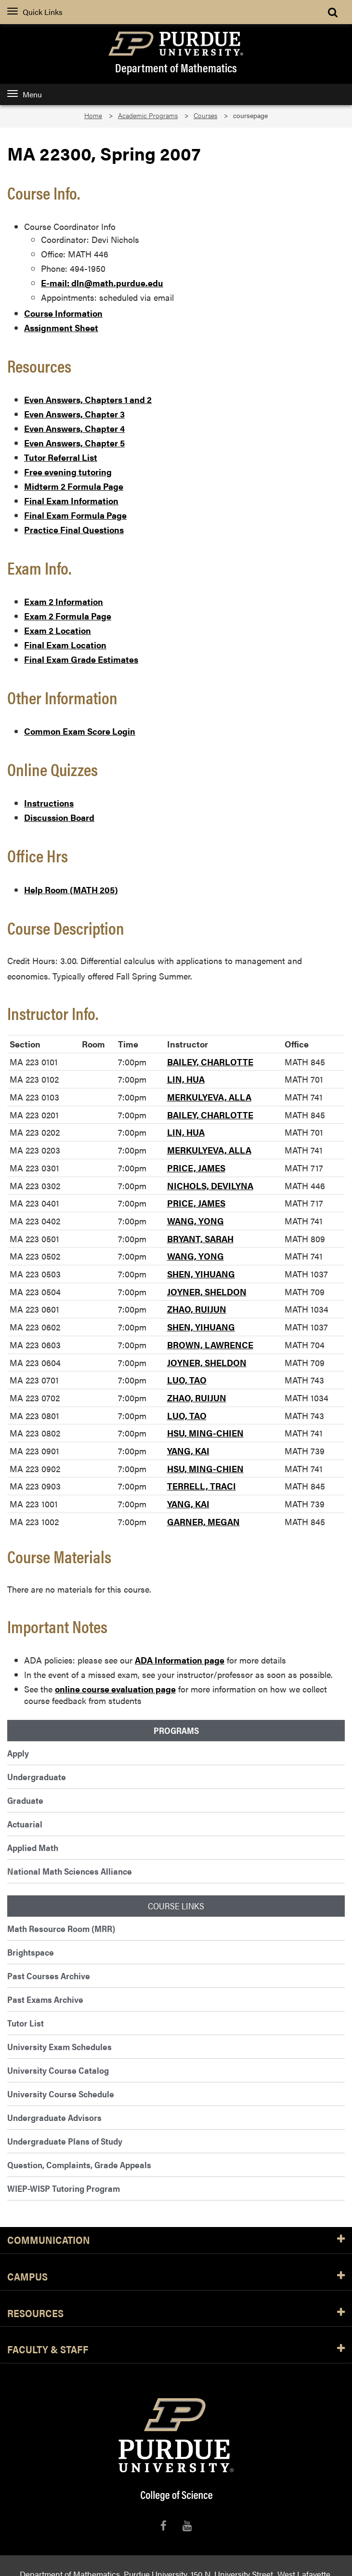 The image size is (352, 2576). Describe the element at coordinates (32, 1847) in the screenshot. I see `Applied Math` at that location.